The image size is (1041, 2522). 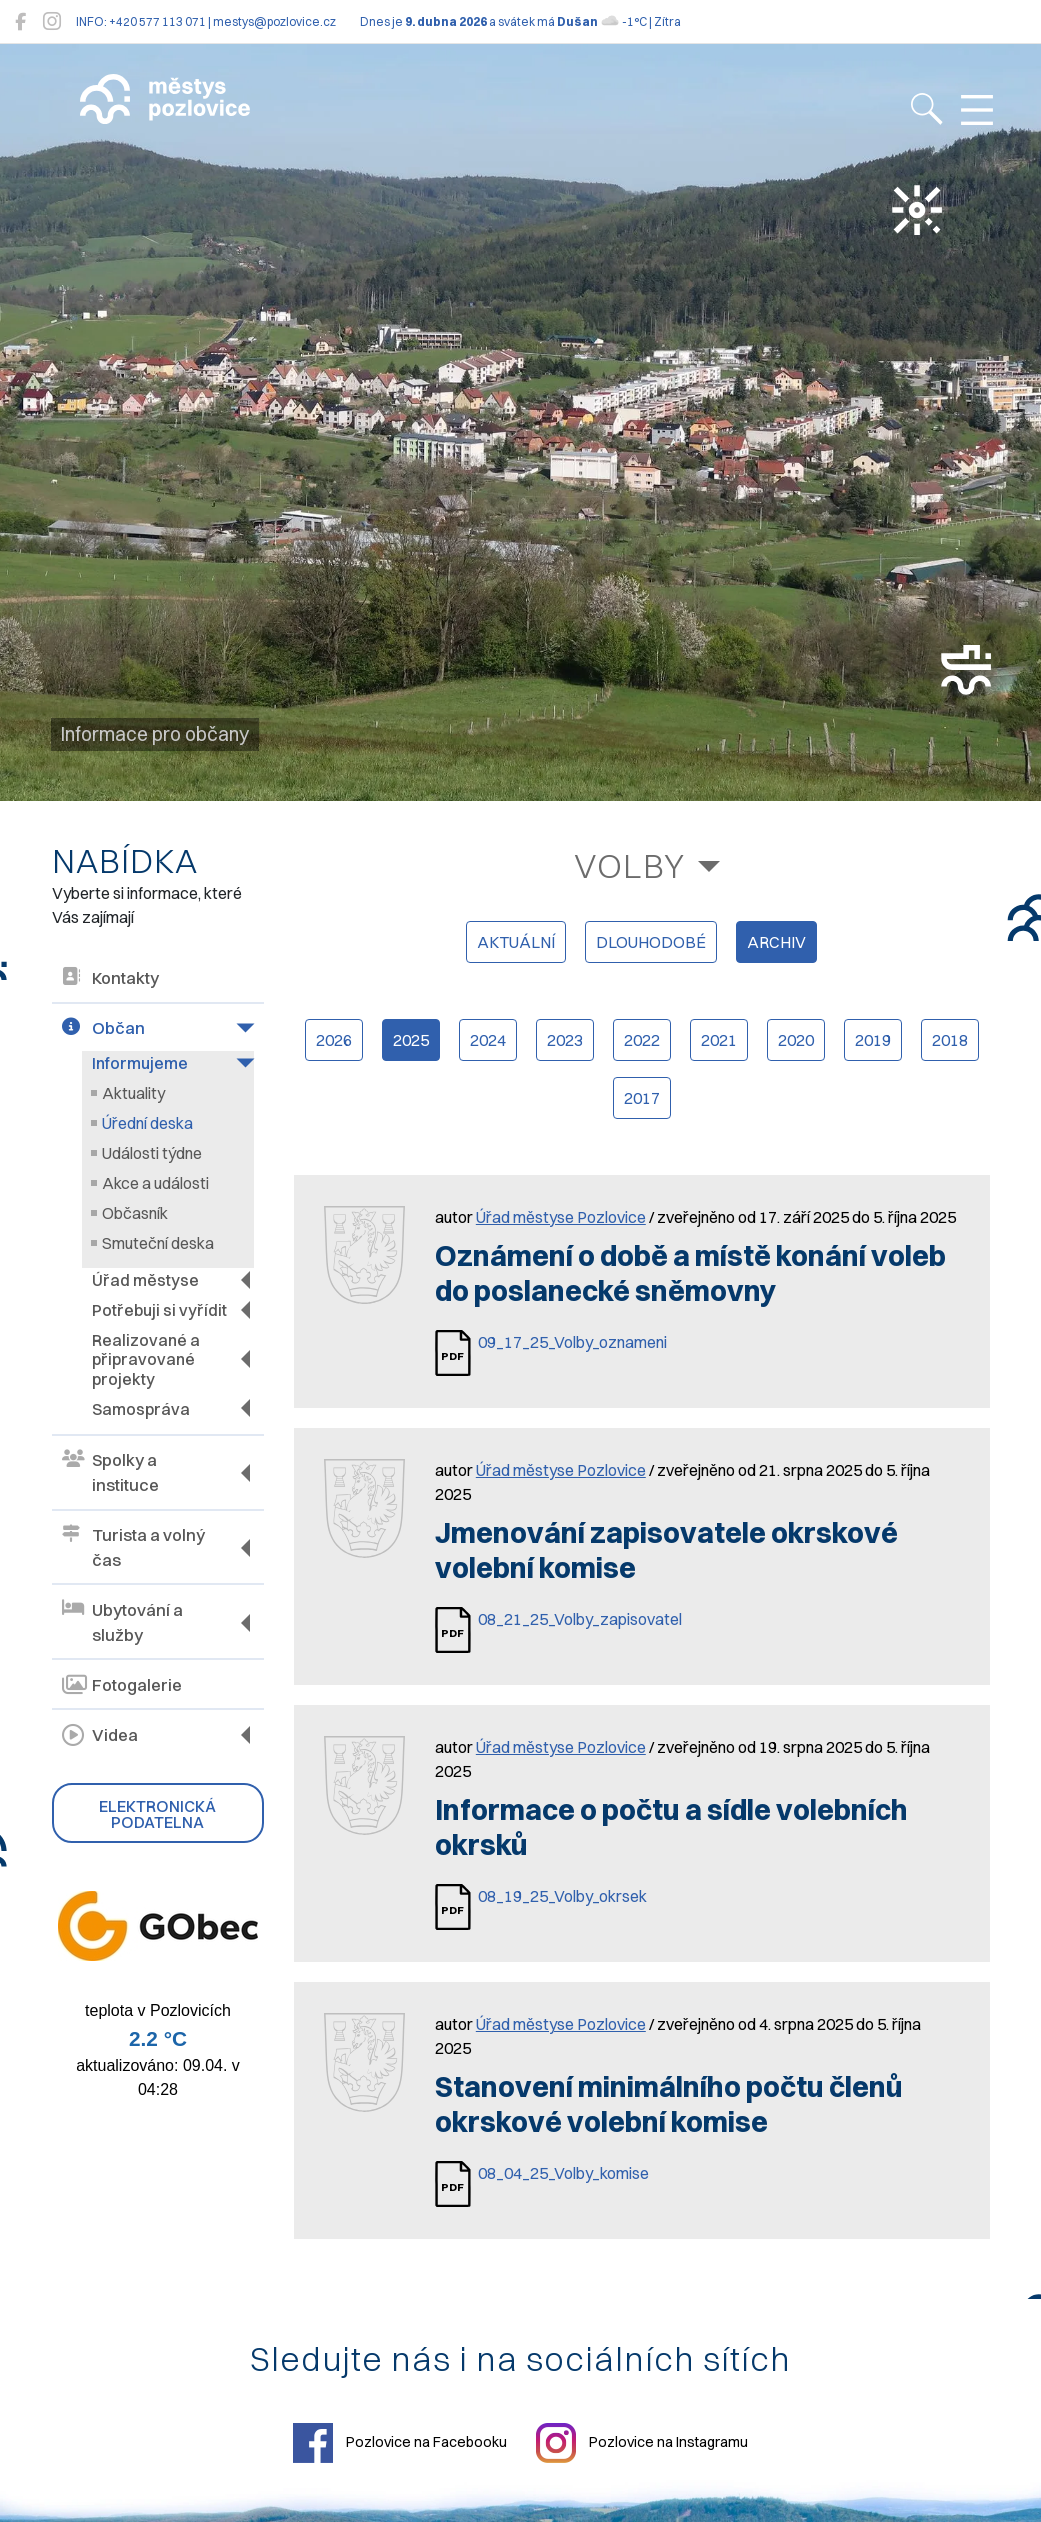 I want to click on Turista a volný čas, so click(x=133, y=1547).